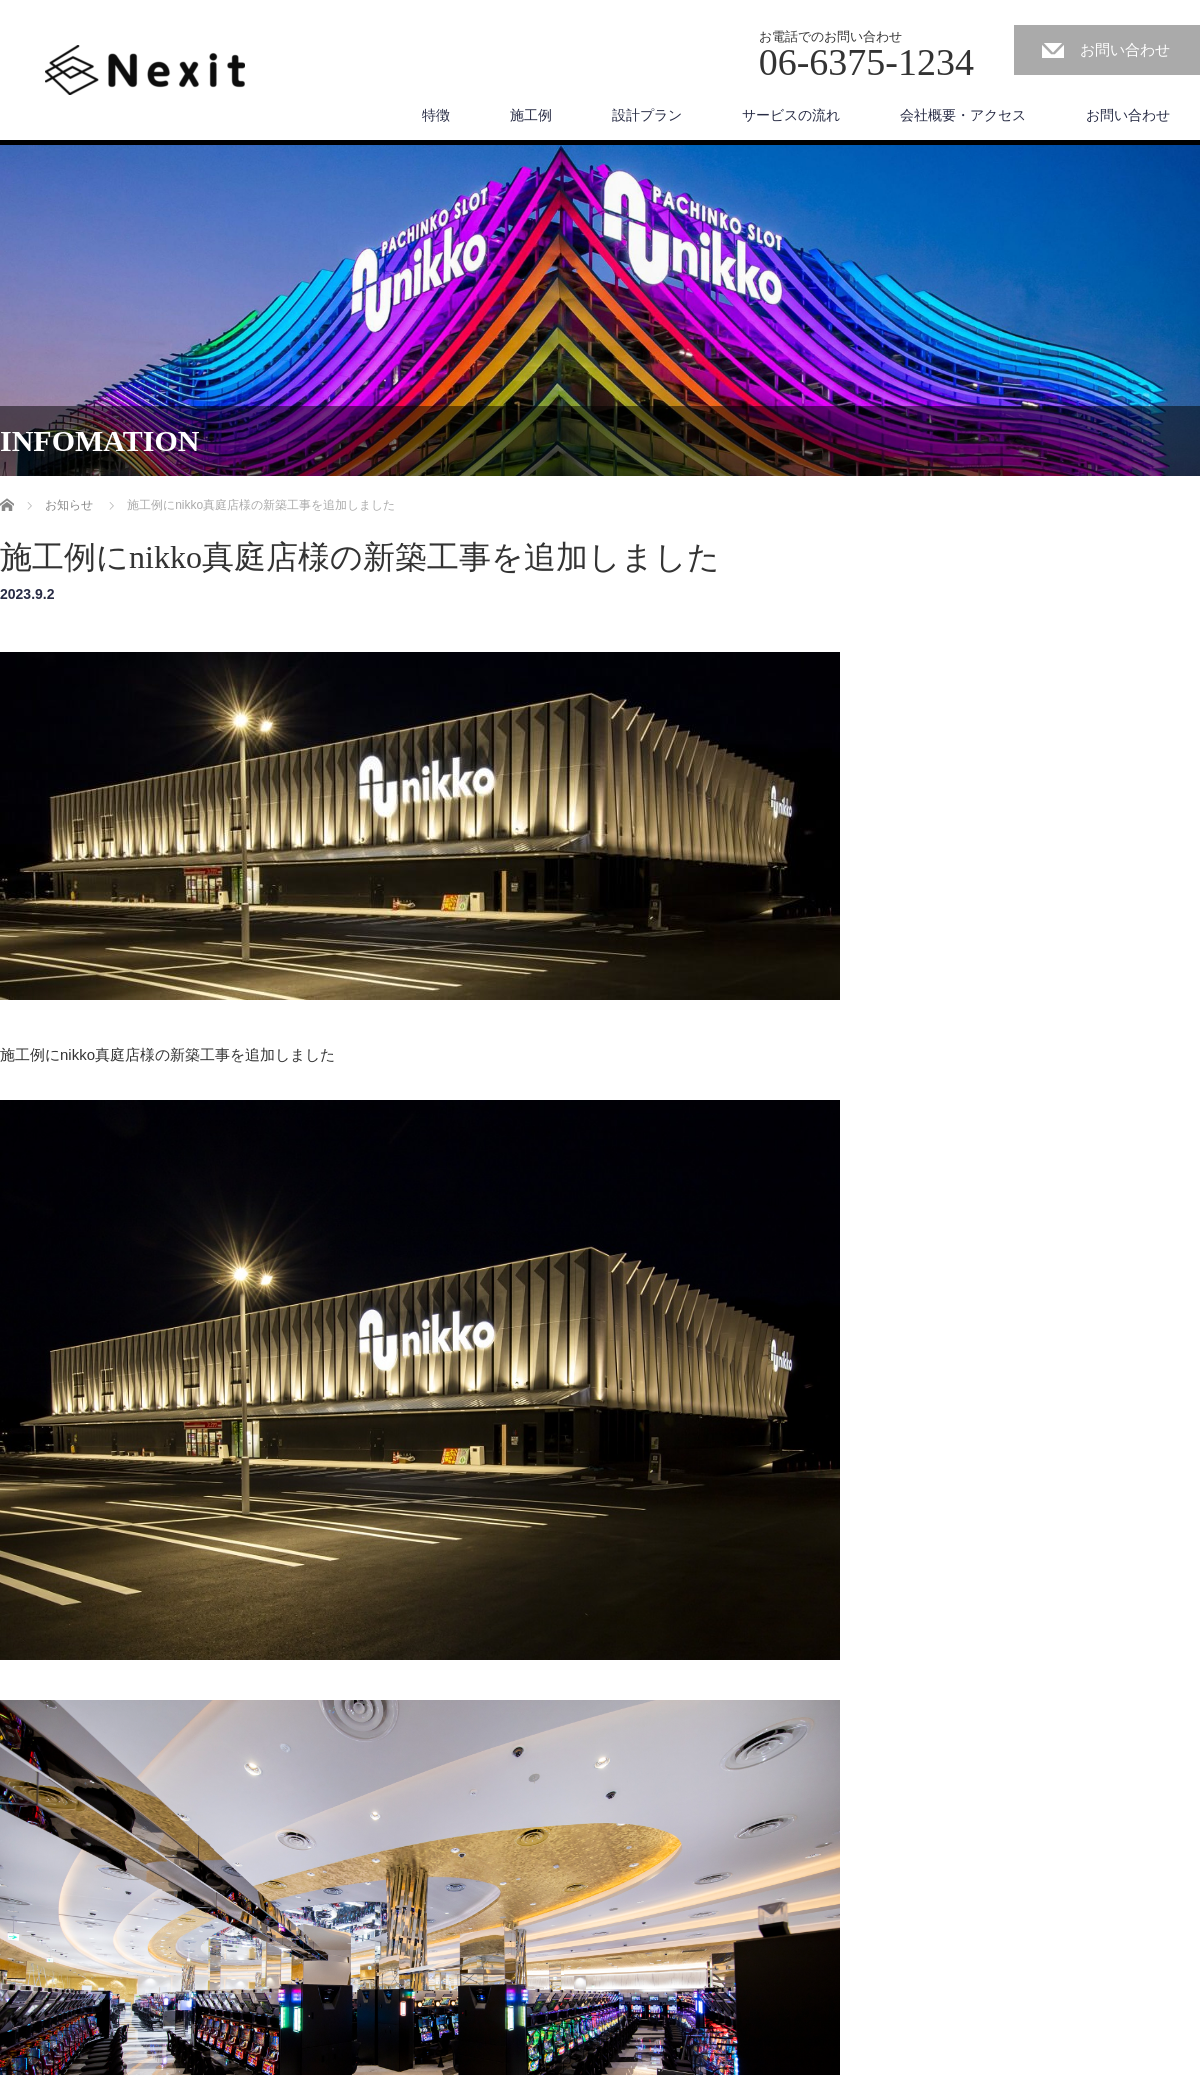 Image resolution: width=1200 pixels, height=2075 pixels. I want to click on サービスの流れ, so click(791, 115).